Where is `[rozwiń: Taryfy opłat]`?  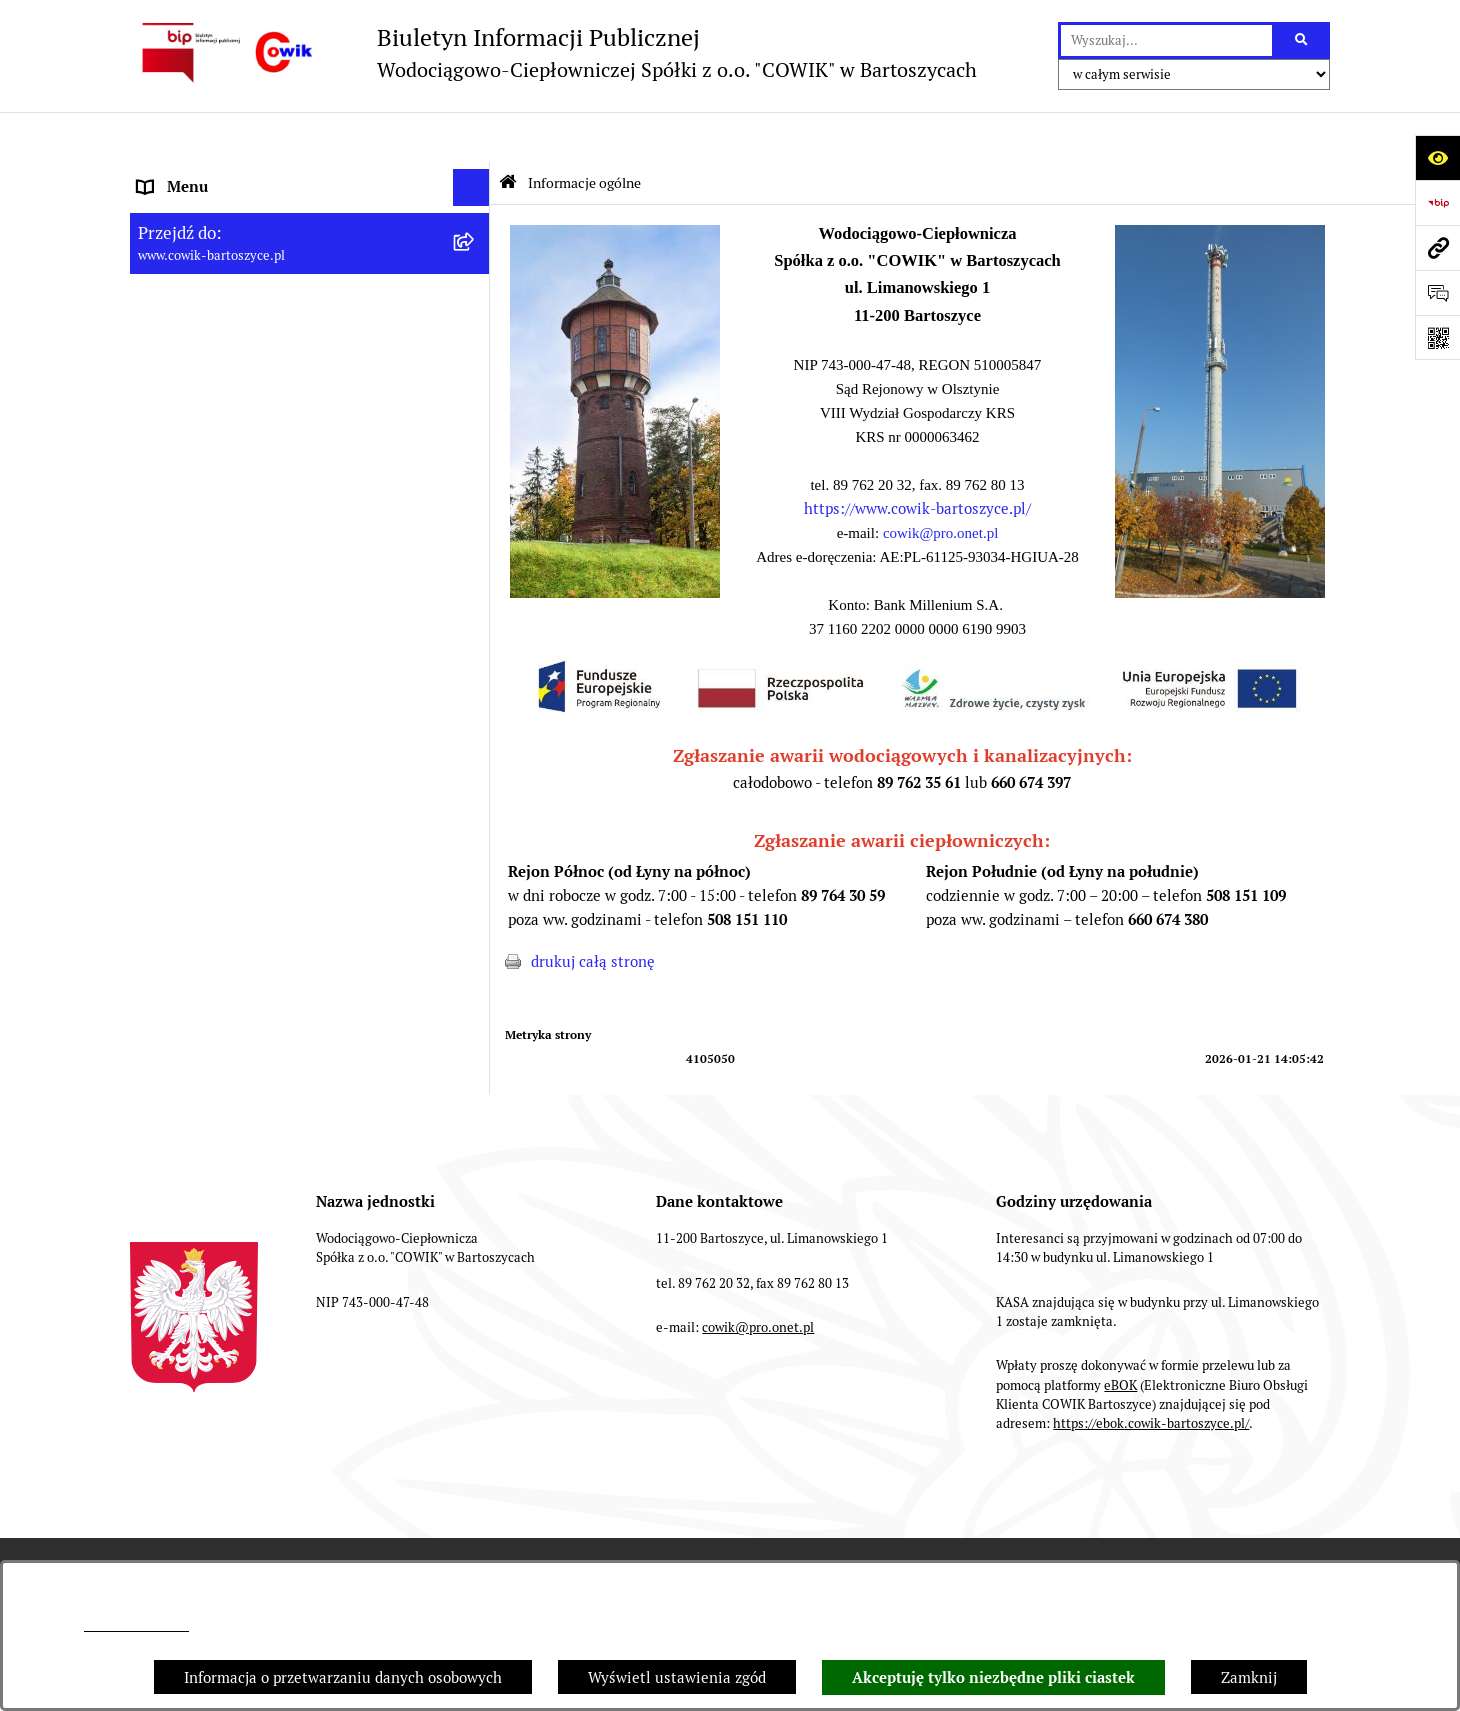 [rozwiń: Taryfy opłat] is located at coordinates (475, 586).